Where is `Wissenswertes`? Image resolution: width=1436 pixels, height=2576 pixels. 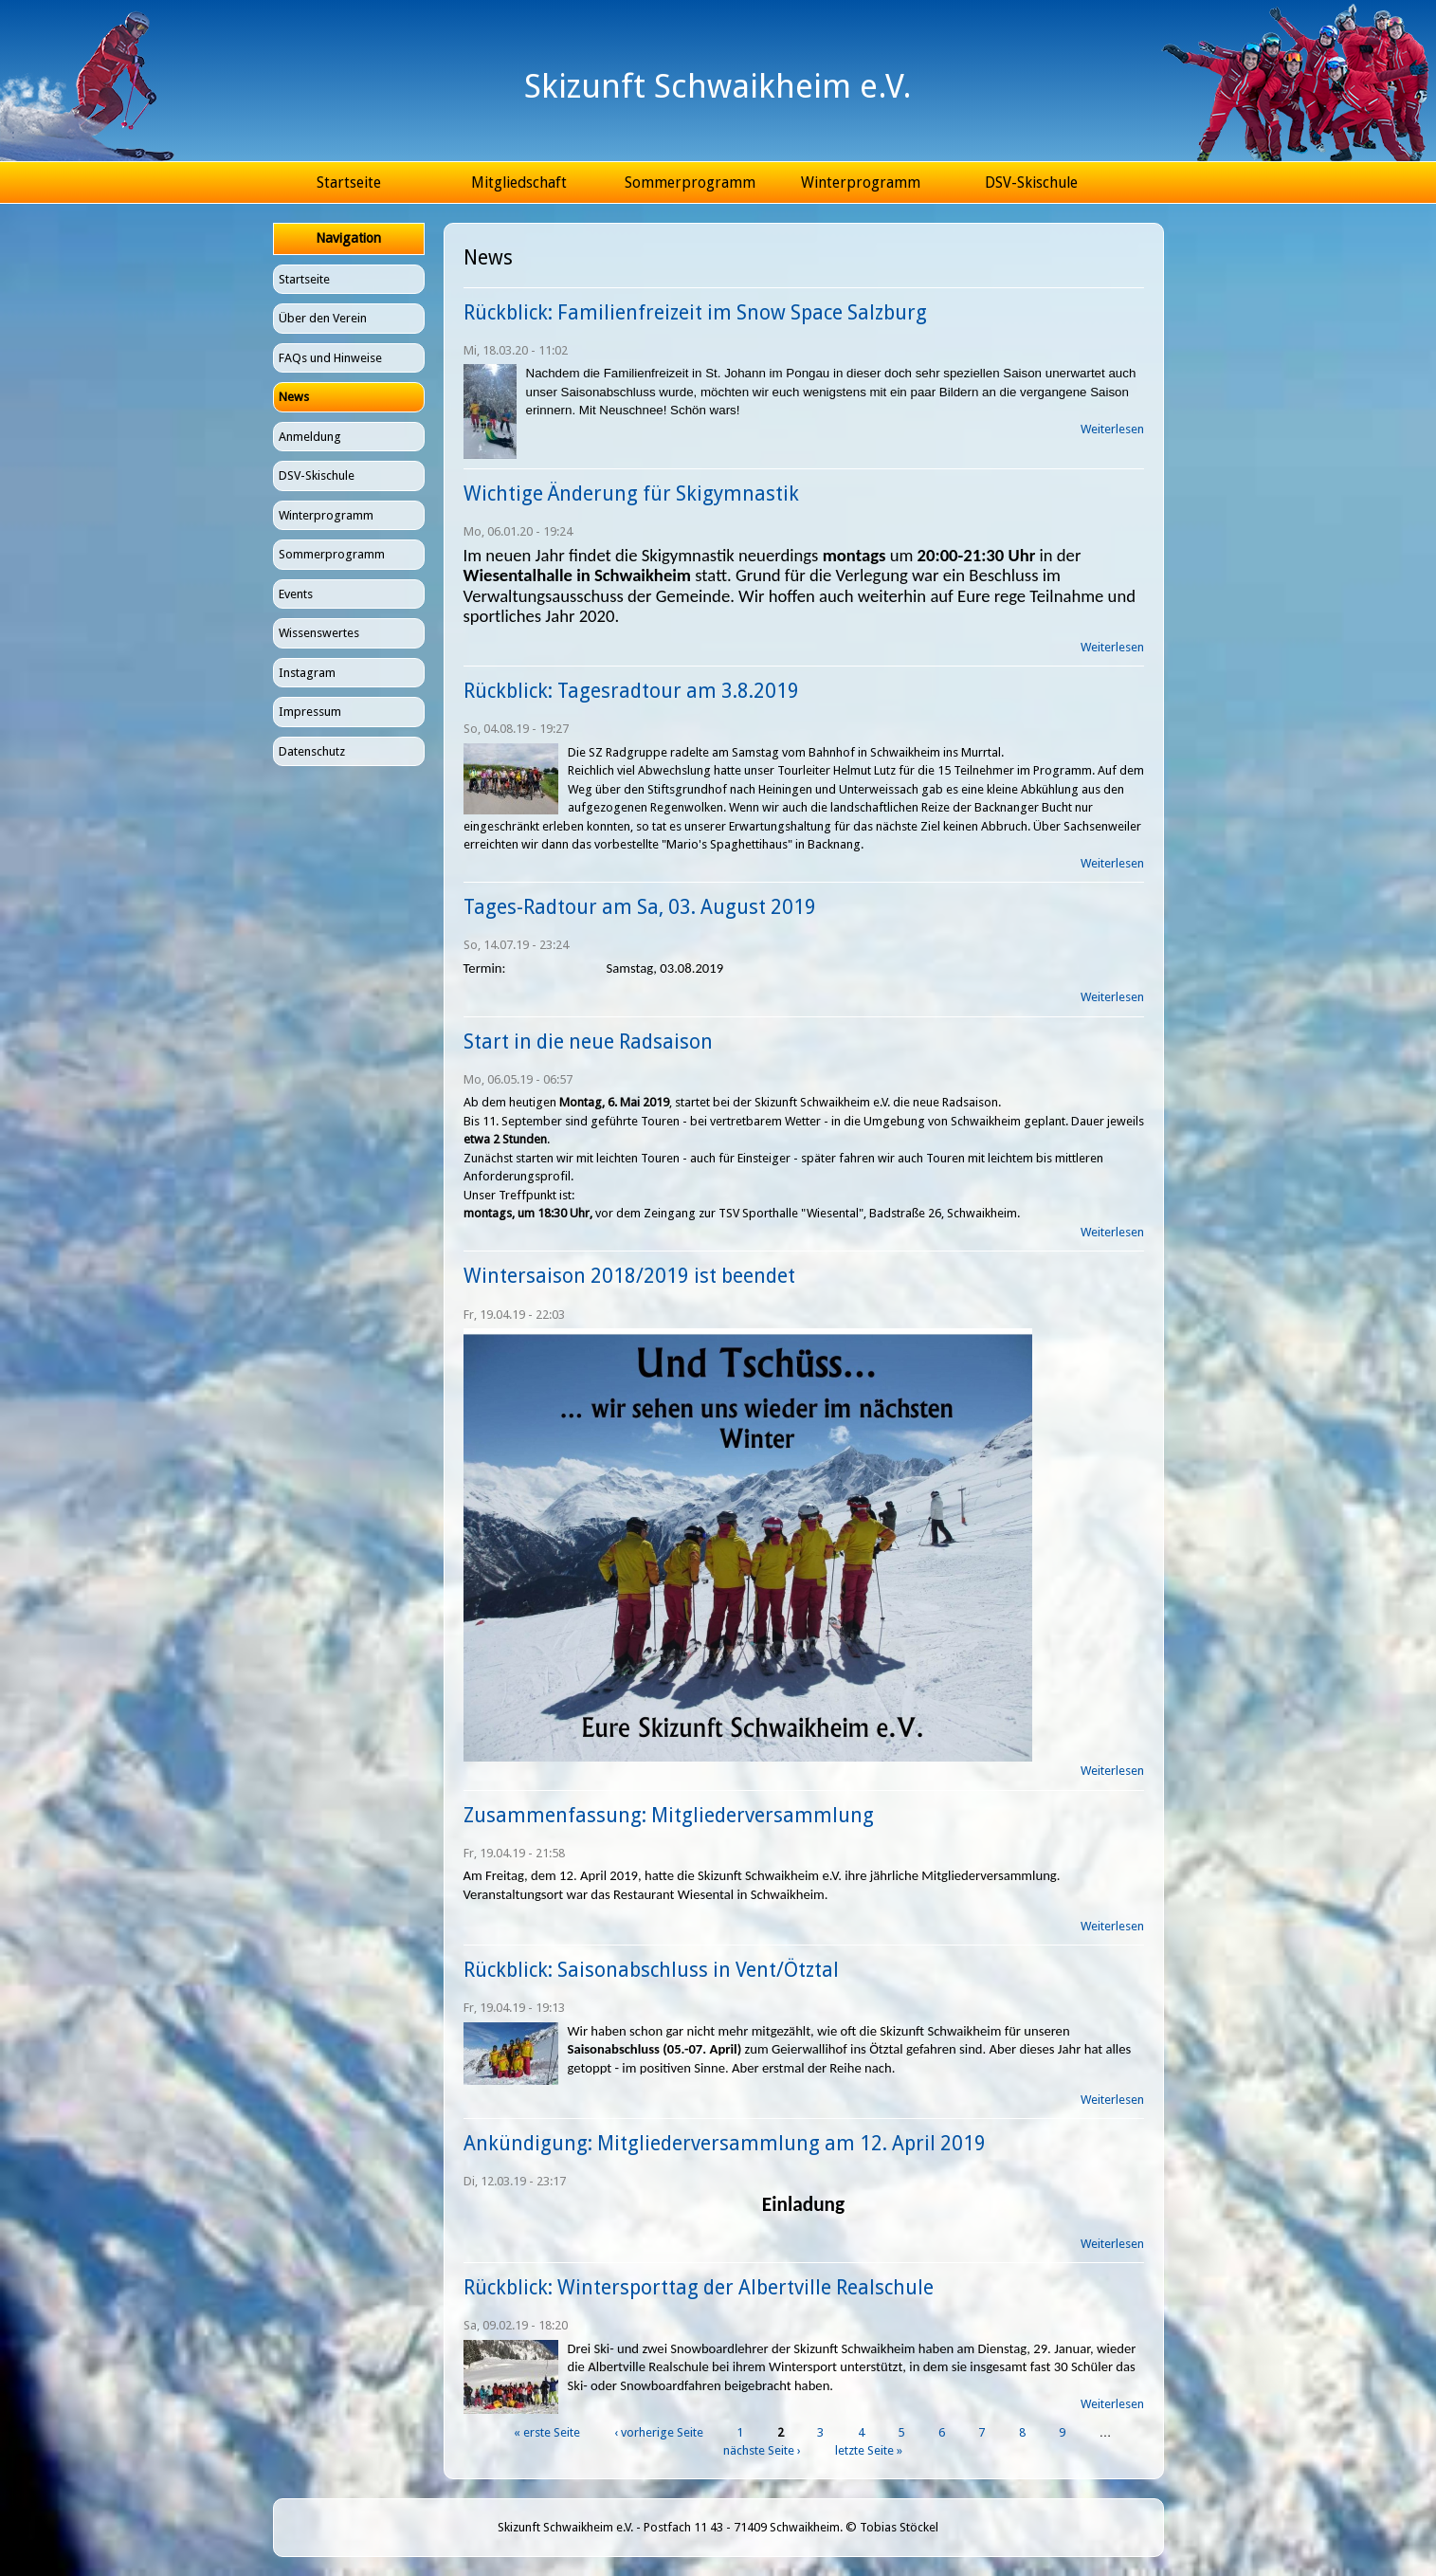 Wissenswertes is located at coordinates (319, 633).